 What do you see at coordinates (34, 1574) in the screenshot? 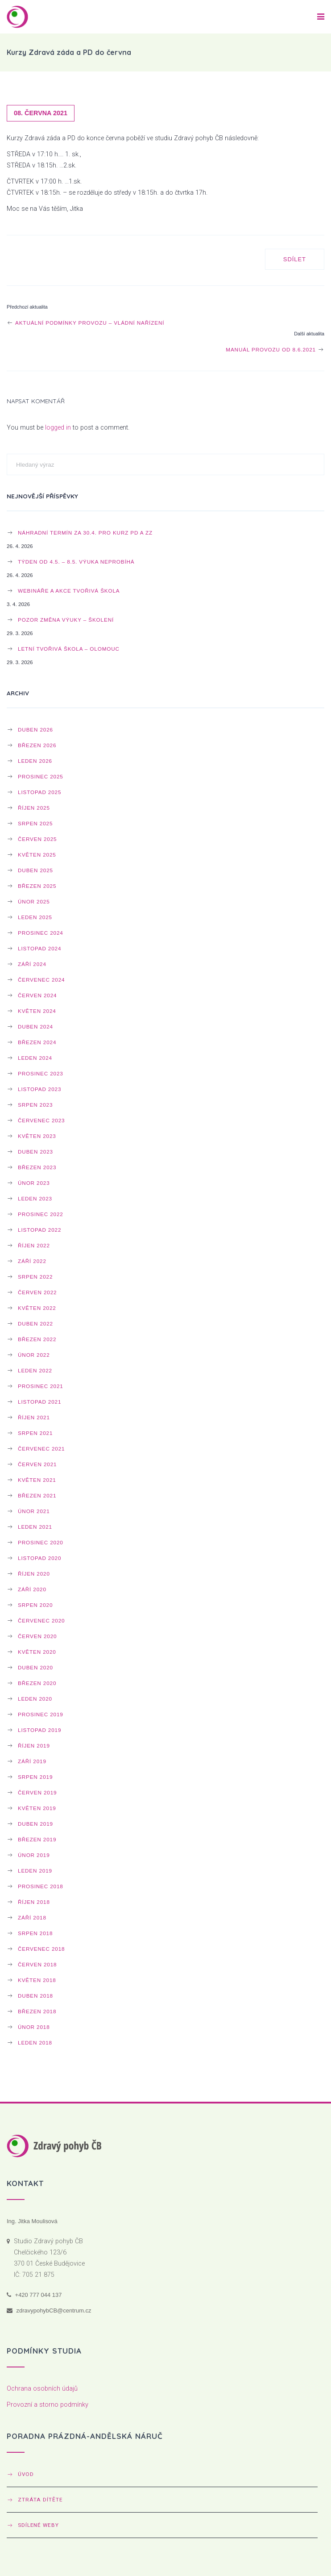
I see `Říjen 2020` at bounding box center [34, 1574].